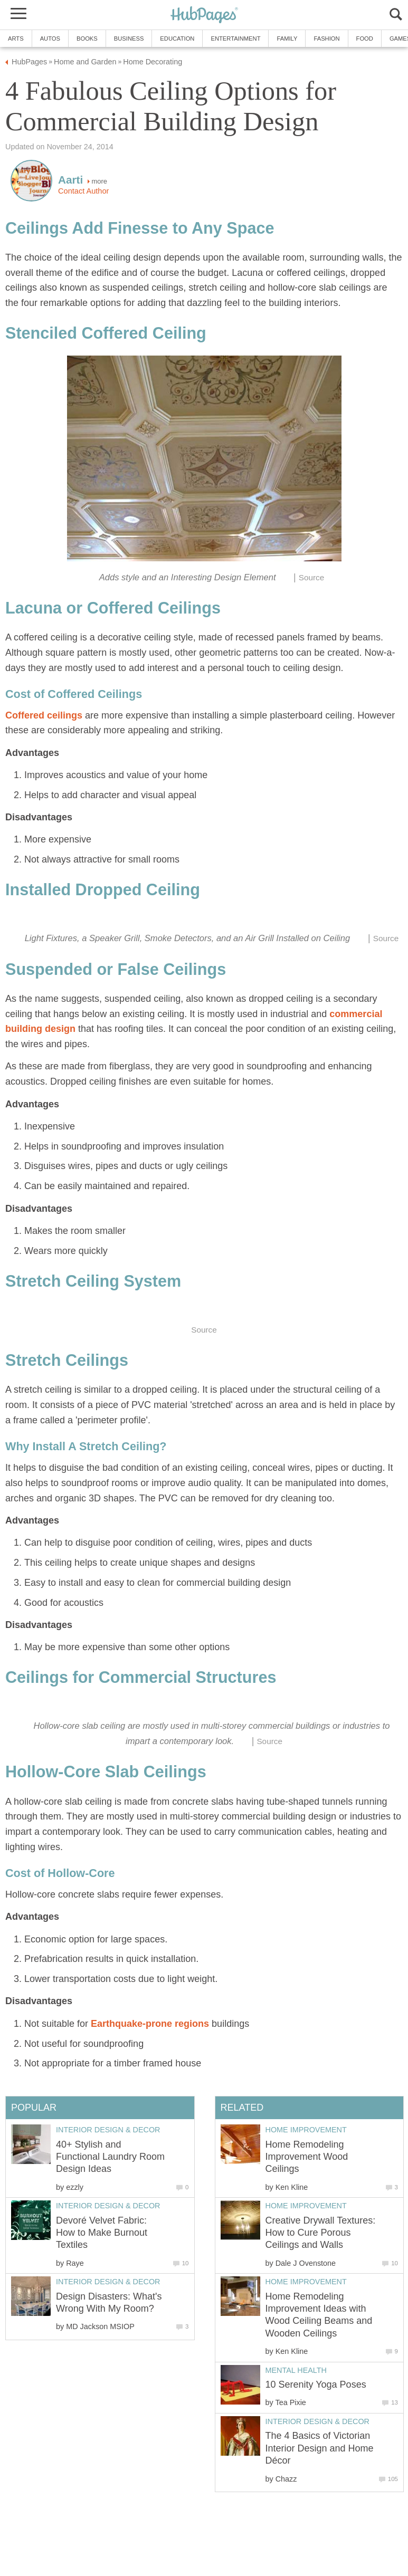 The width and height of the screenshot is (408, 2576). Describe the element at coordinates (306, 2129) in the screenshot. I see `Home Improvement` at that location.